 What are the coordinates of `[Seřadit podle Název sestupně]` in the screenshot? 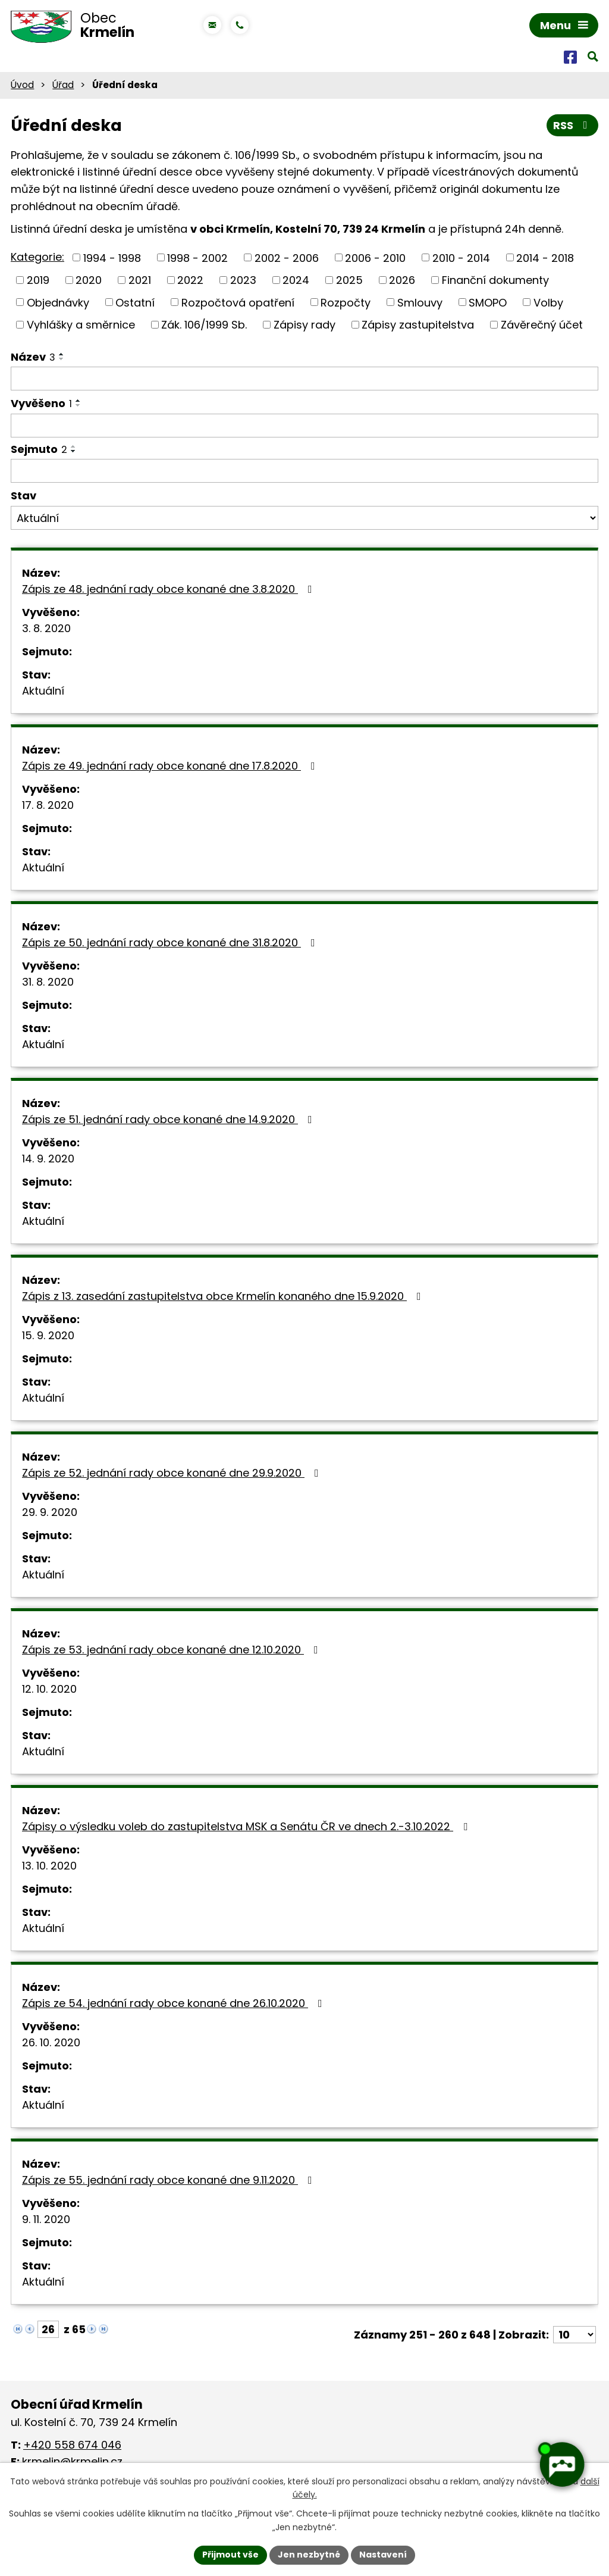 It's located at (61, 359).